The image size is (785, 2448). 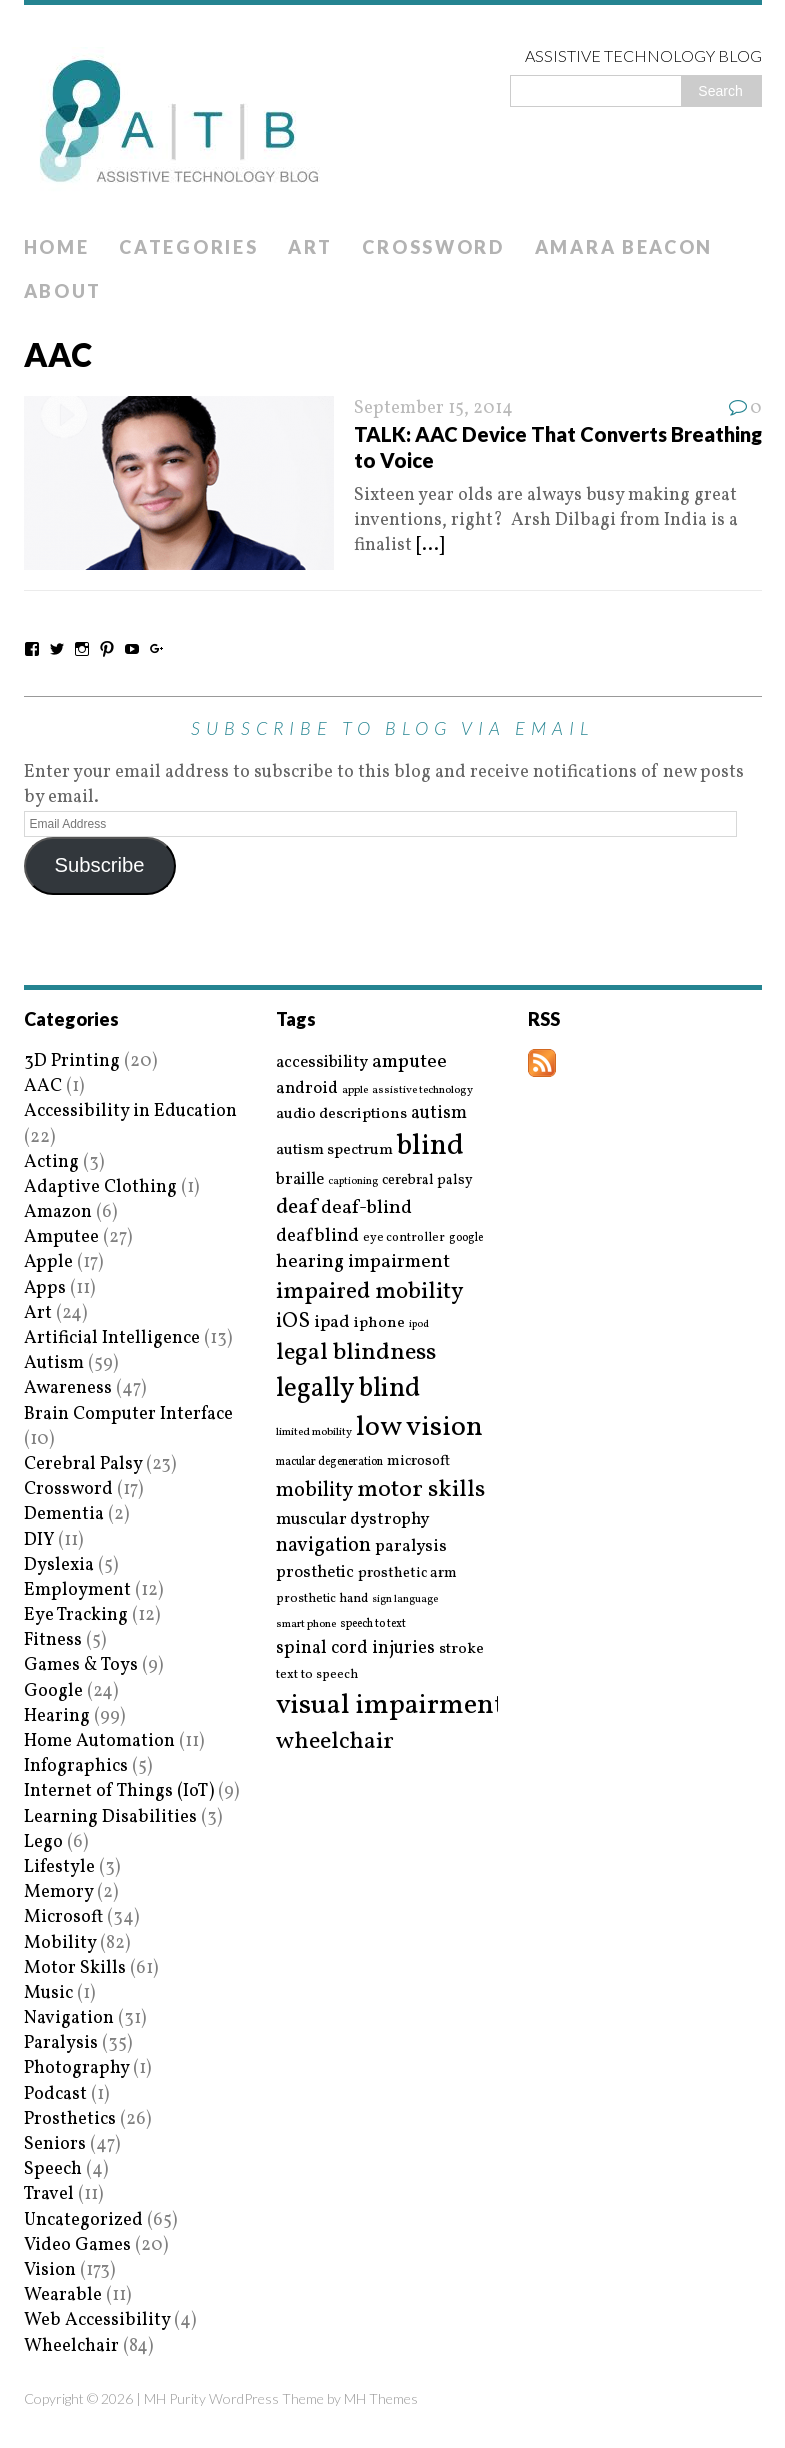 What do you see at coordinates (83, 1464) in the screenshot?
I see `Cerebral Palsy` at bounding box center [83, 1464].